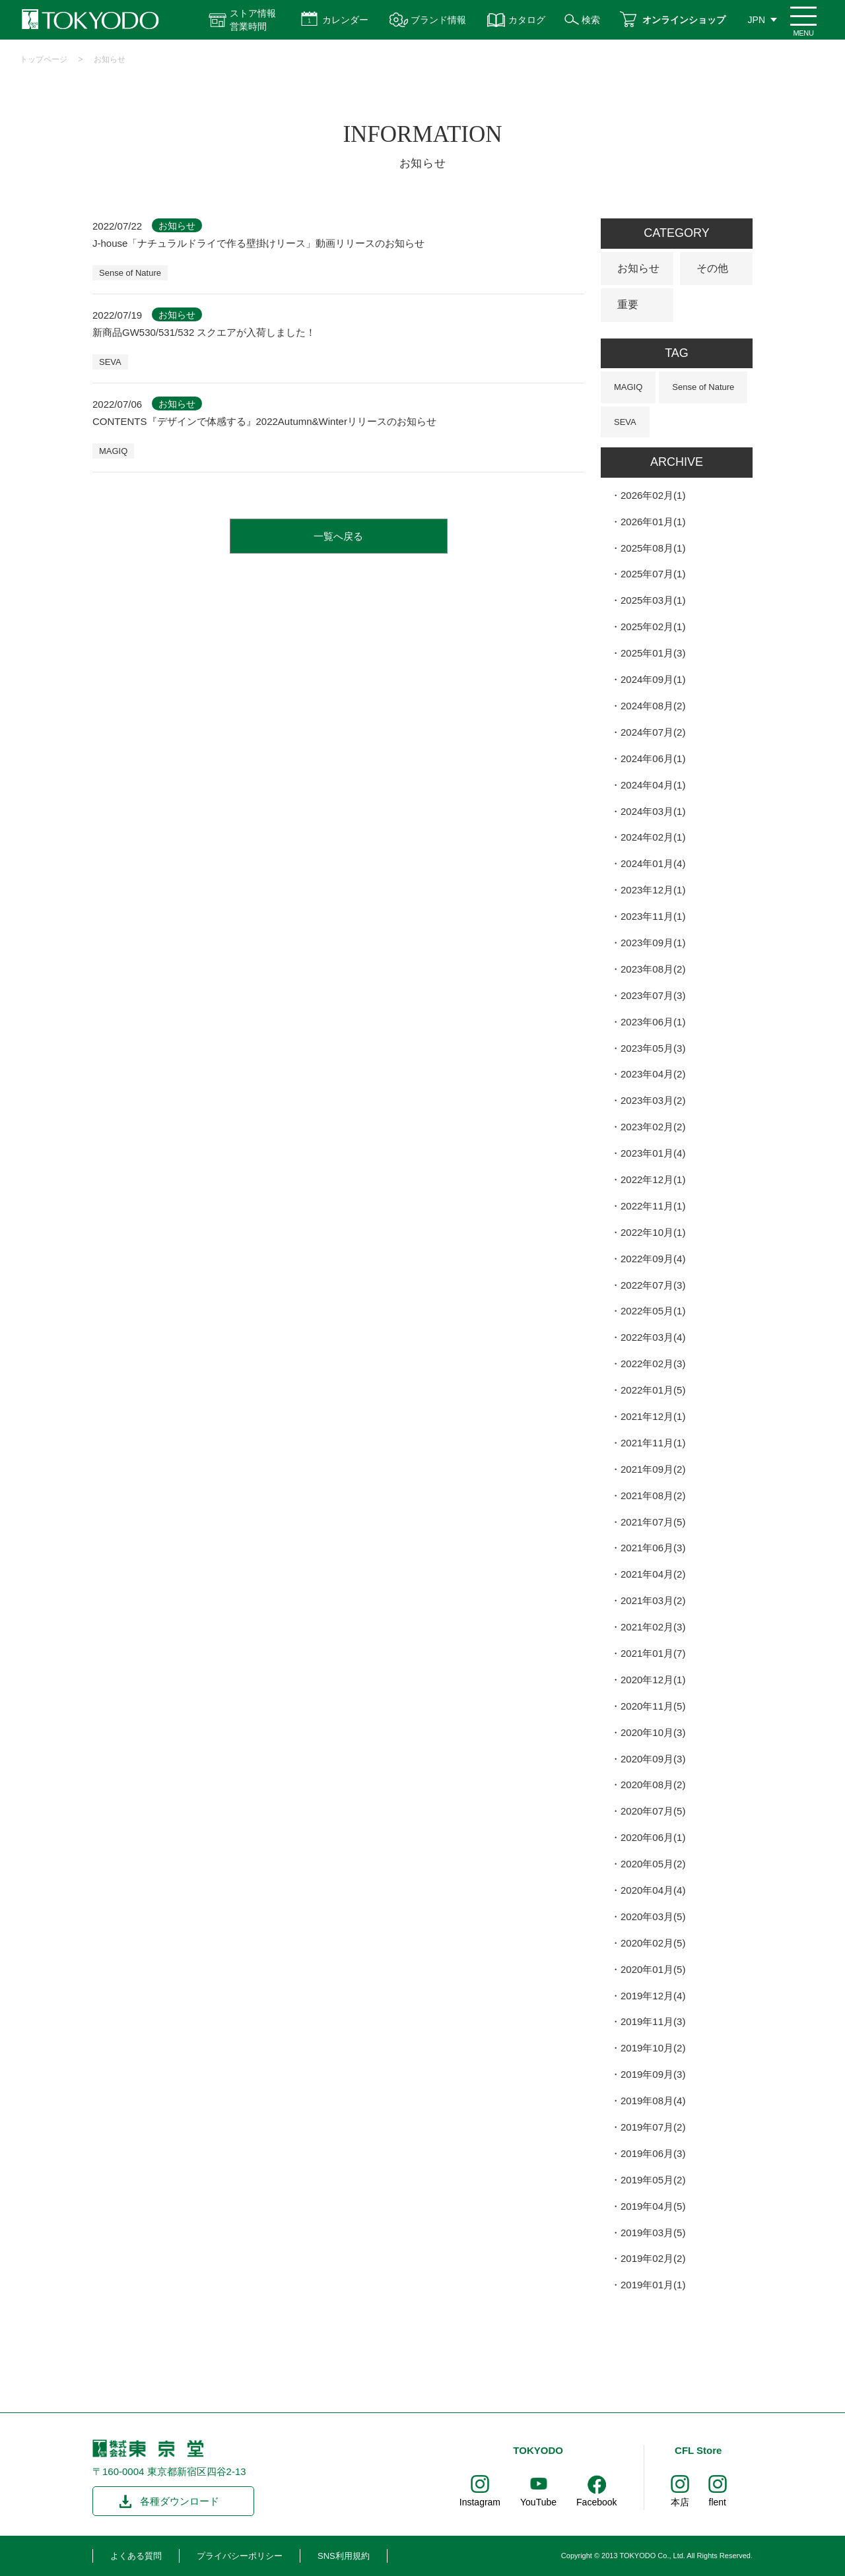 Image resolution: width=845 pixels, height=2576 pixels. I want to click on 新商品GW530/531/532 スクエアが入荷しました！, so click(204, 332).